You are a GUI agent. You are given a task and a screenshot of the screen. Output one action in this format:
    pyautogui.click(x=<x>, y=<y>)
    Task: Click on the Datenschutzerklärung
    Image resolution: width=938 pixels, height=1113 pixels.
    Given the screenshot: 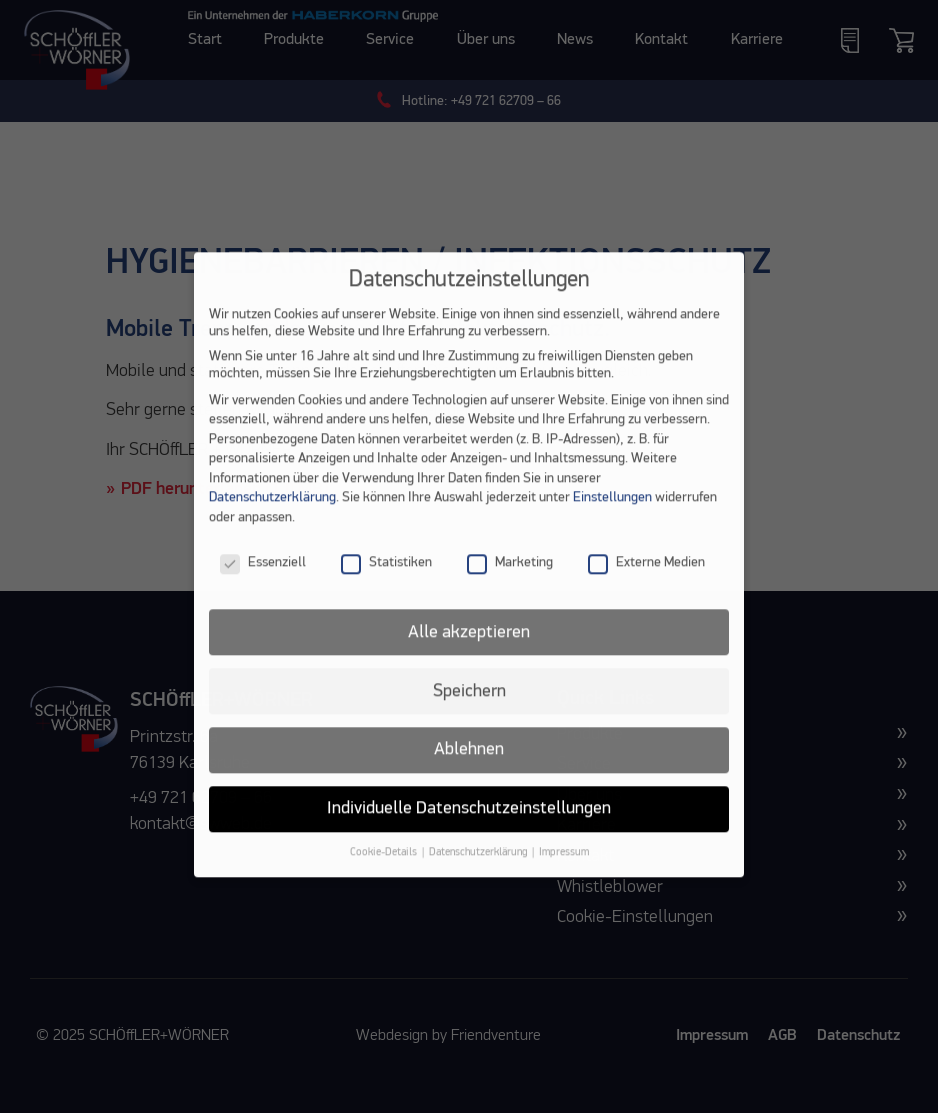 What is the action you would take?
    pyautogui.click(x=272, y=514)
    